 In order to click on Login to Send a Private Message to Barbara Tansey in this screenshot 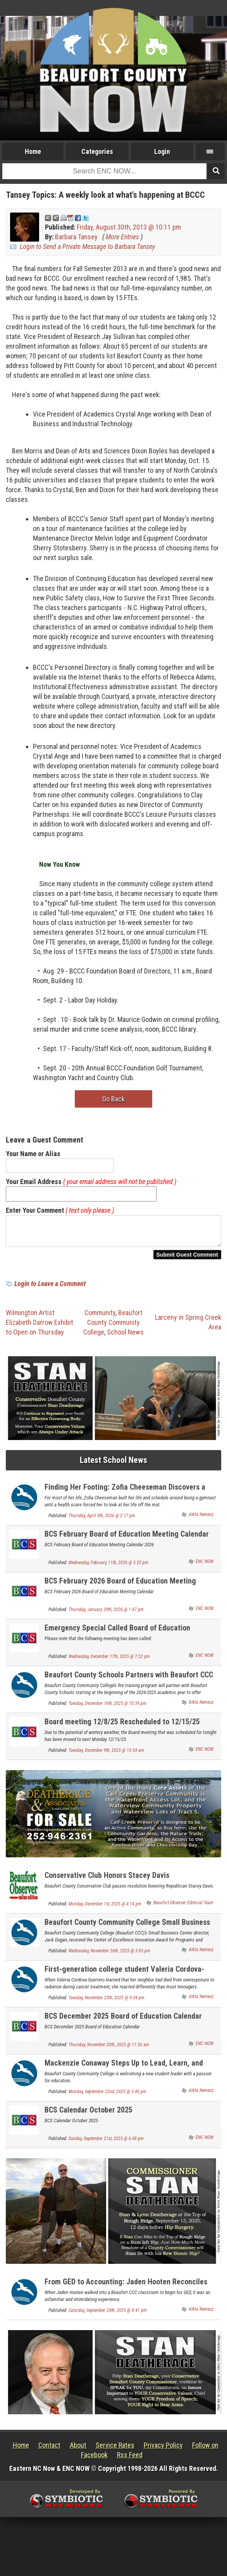, I will do `click(87, 246)`.